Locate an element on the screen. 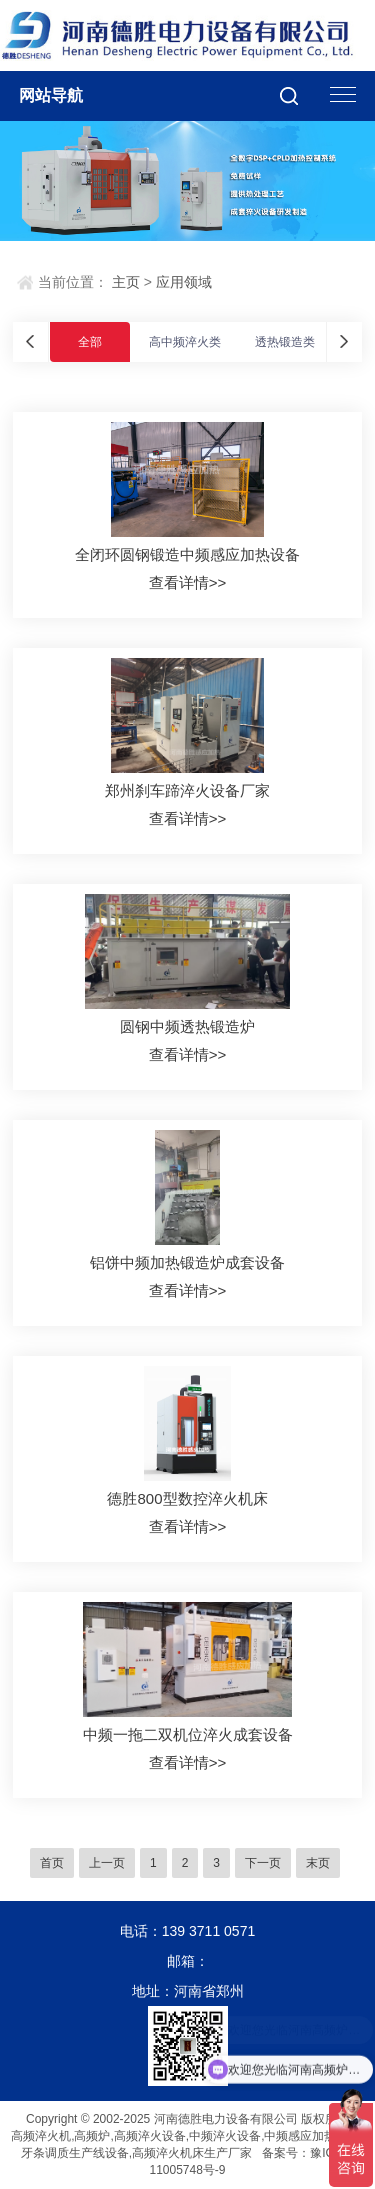 This screenshot has height=2189, width=375. 德胜800型数控淬火机床 is located at coordinates (187, 1498).